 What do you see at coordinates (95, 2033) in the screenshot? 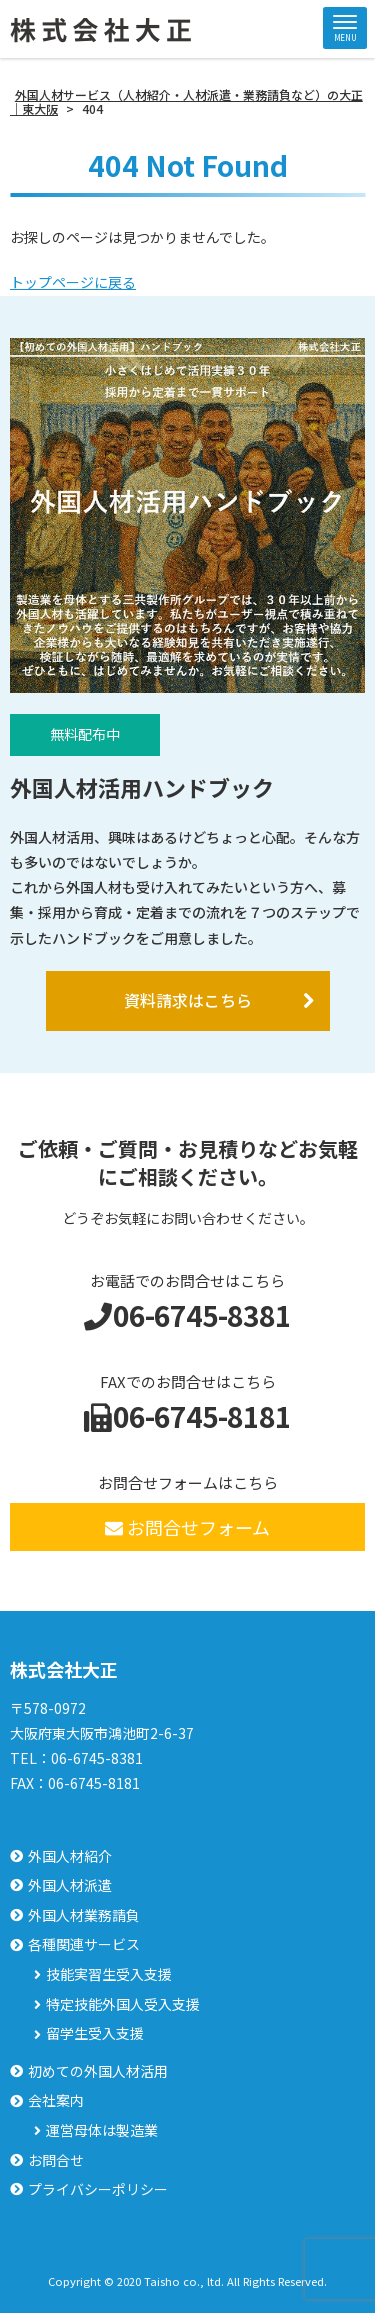
I see `留学生受入支援` at bounding box center [95, 2033].